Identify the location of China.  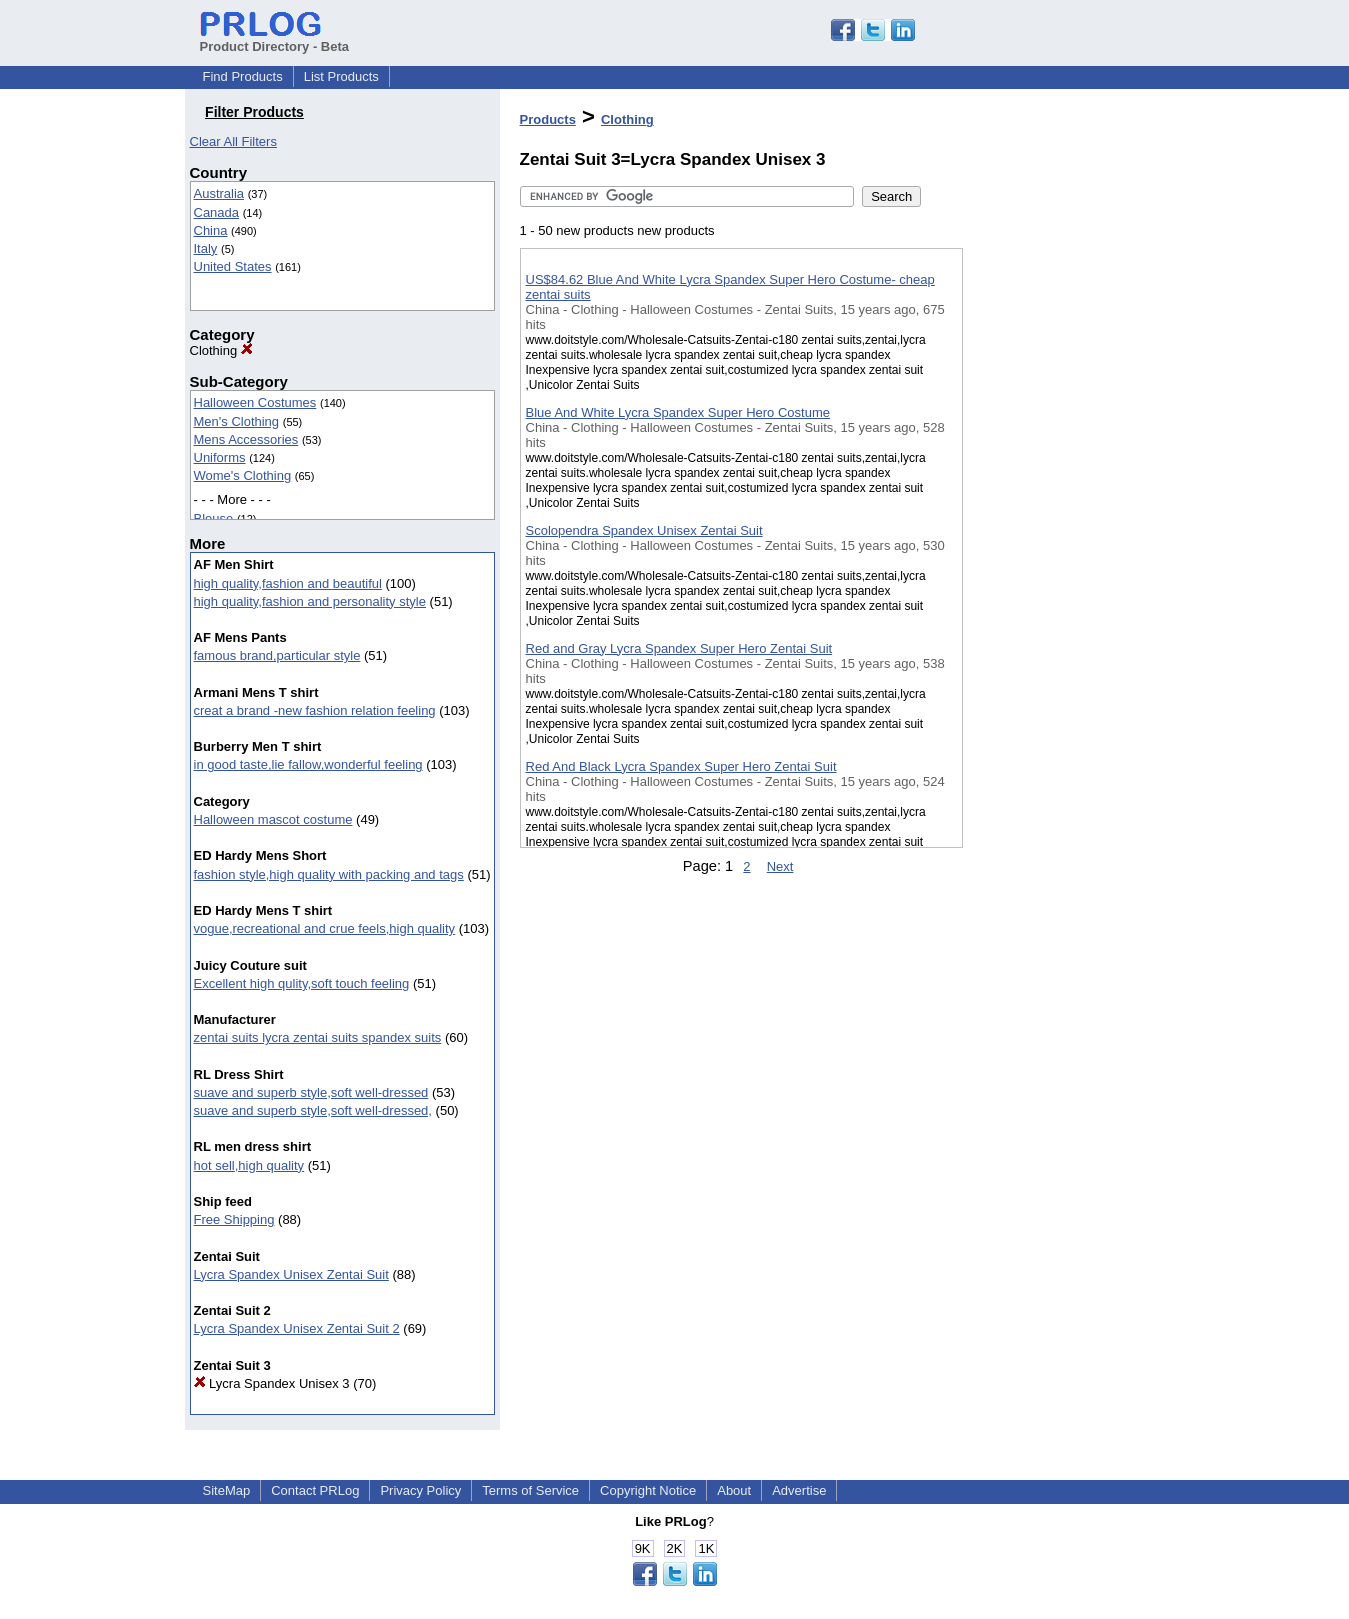
(211, 230).